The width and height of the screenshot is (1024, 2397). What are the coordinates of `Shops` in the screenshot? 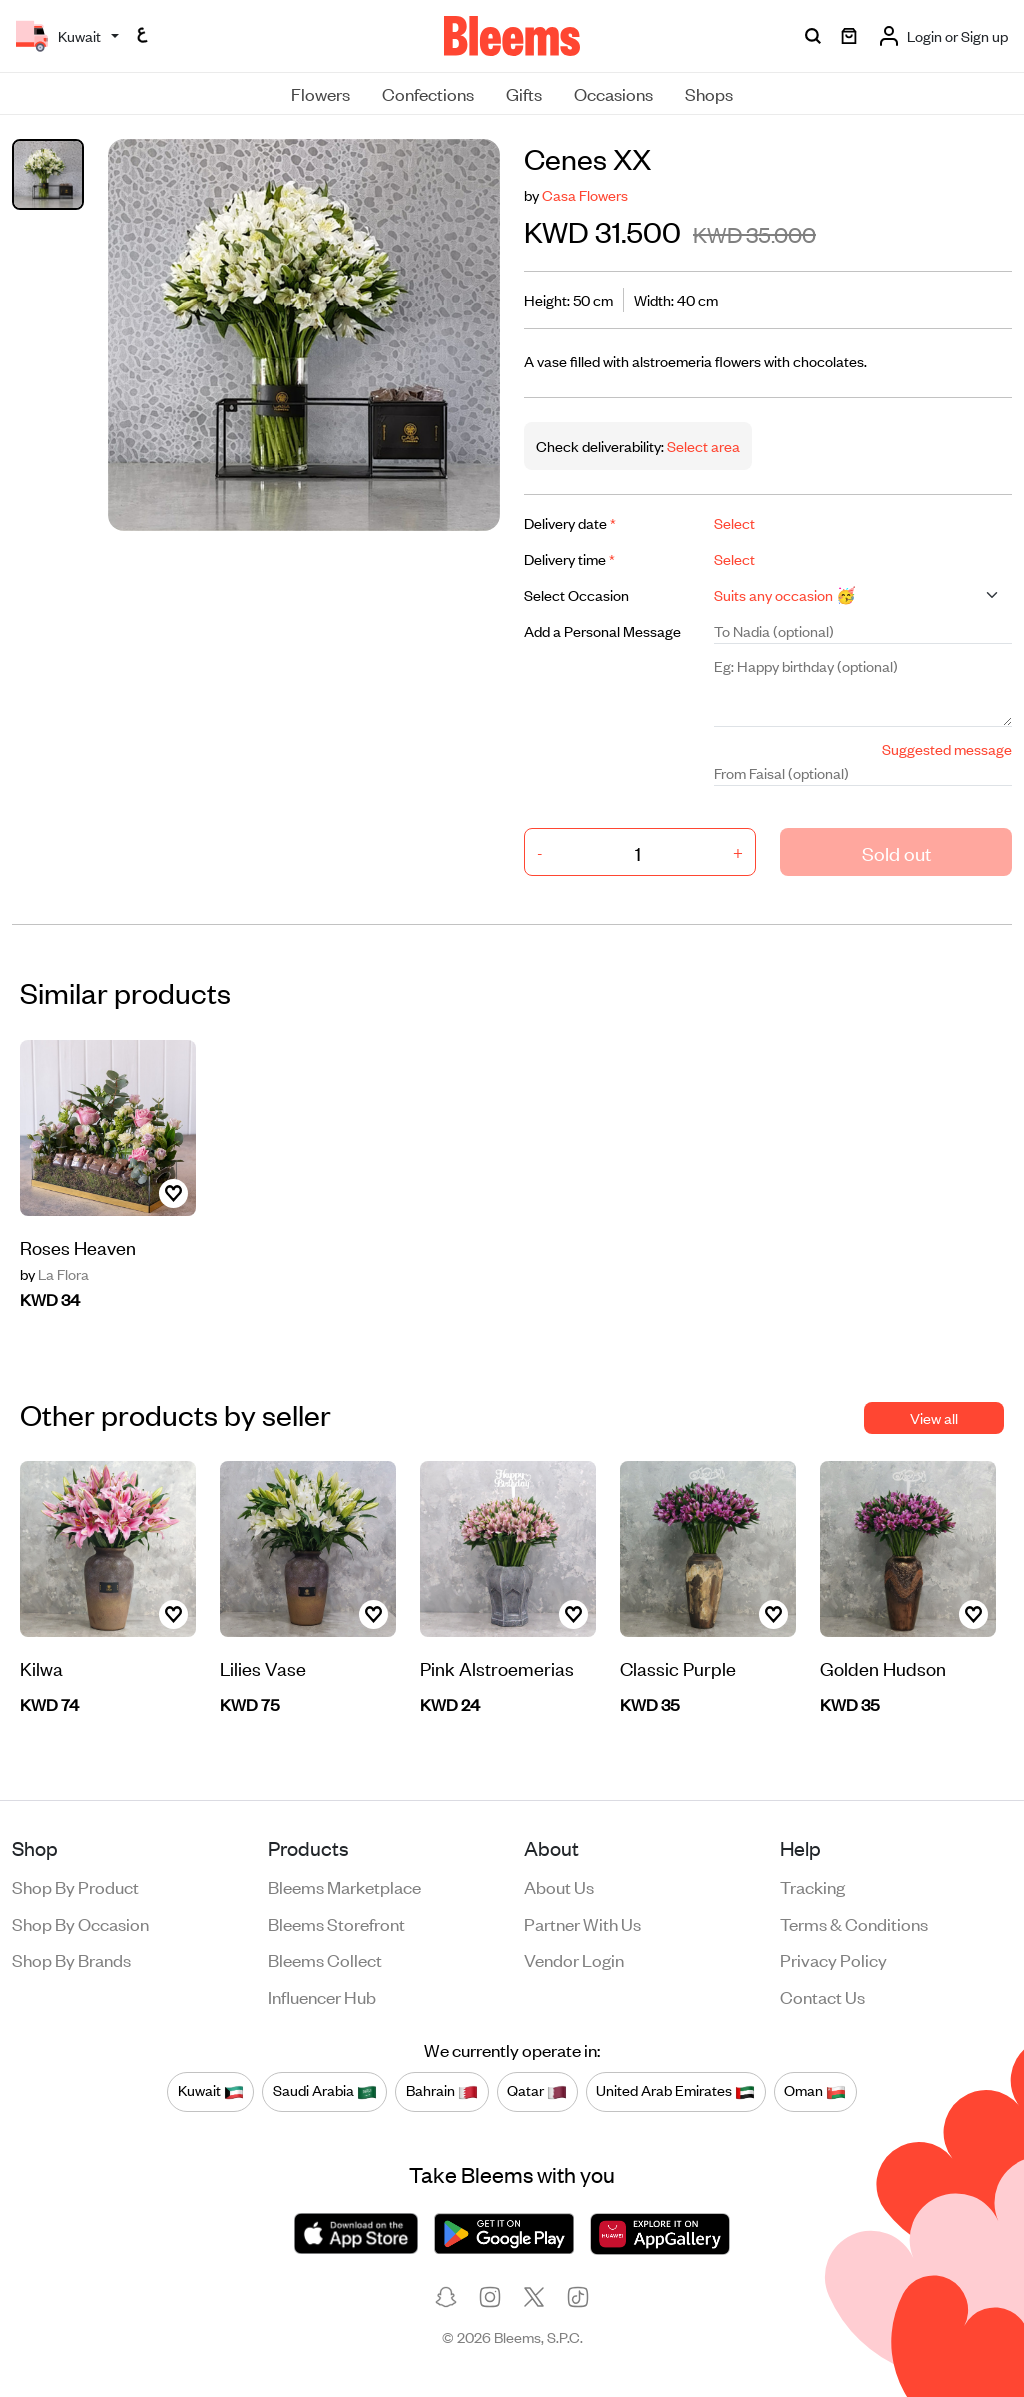 It's located at (709, 93).